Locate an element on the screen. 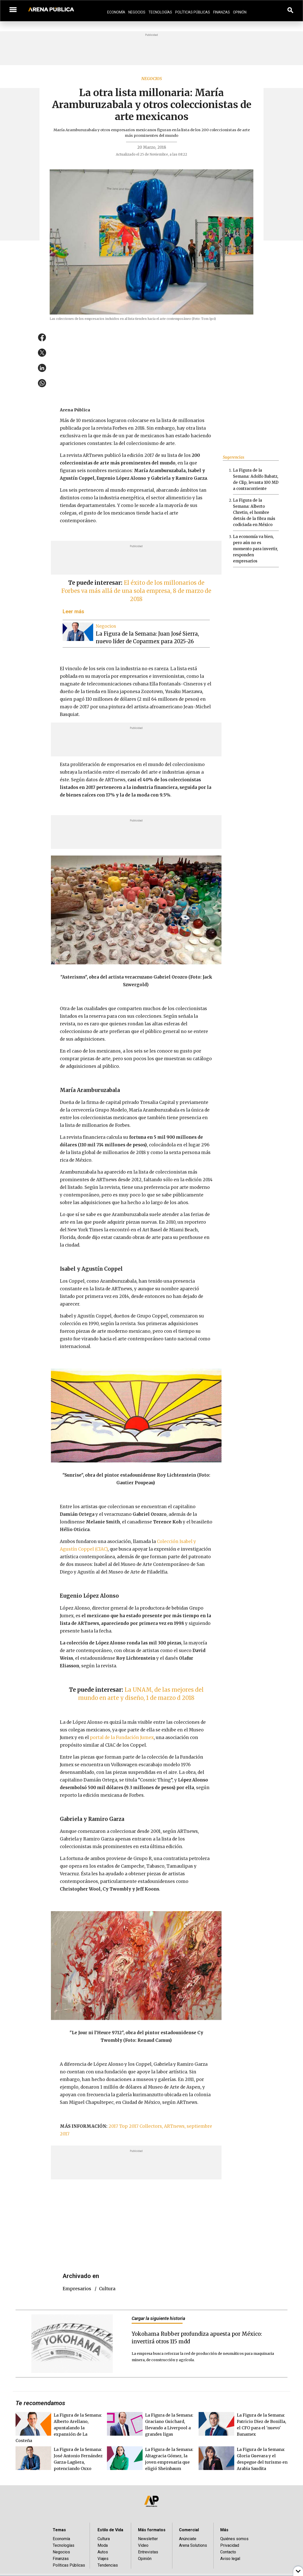 This screenshot has width=303, height=2576. El éxito de los millonarios de Forbes va más allá de una sola empresa, 8 de marzo de 2018 is located at coordinates (136, 591).